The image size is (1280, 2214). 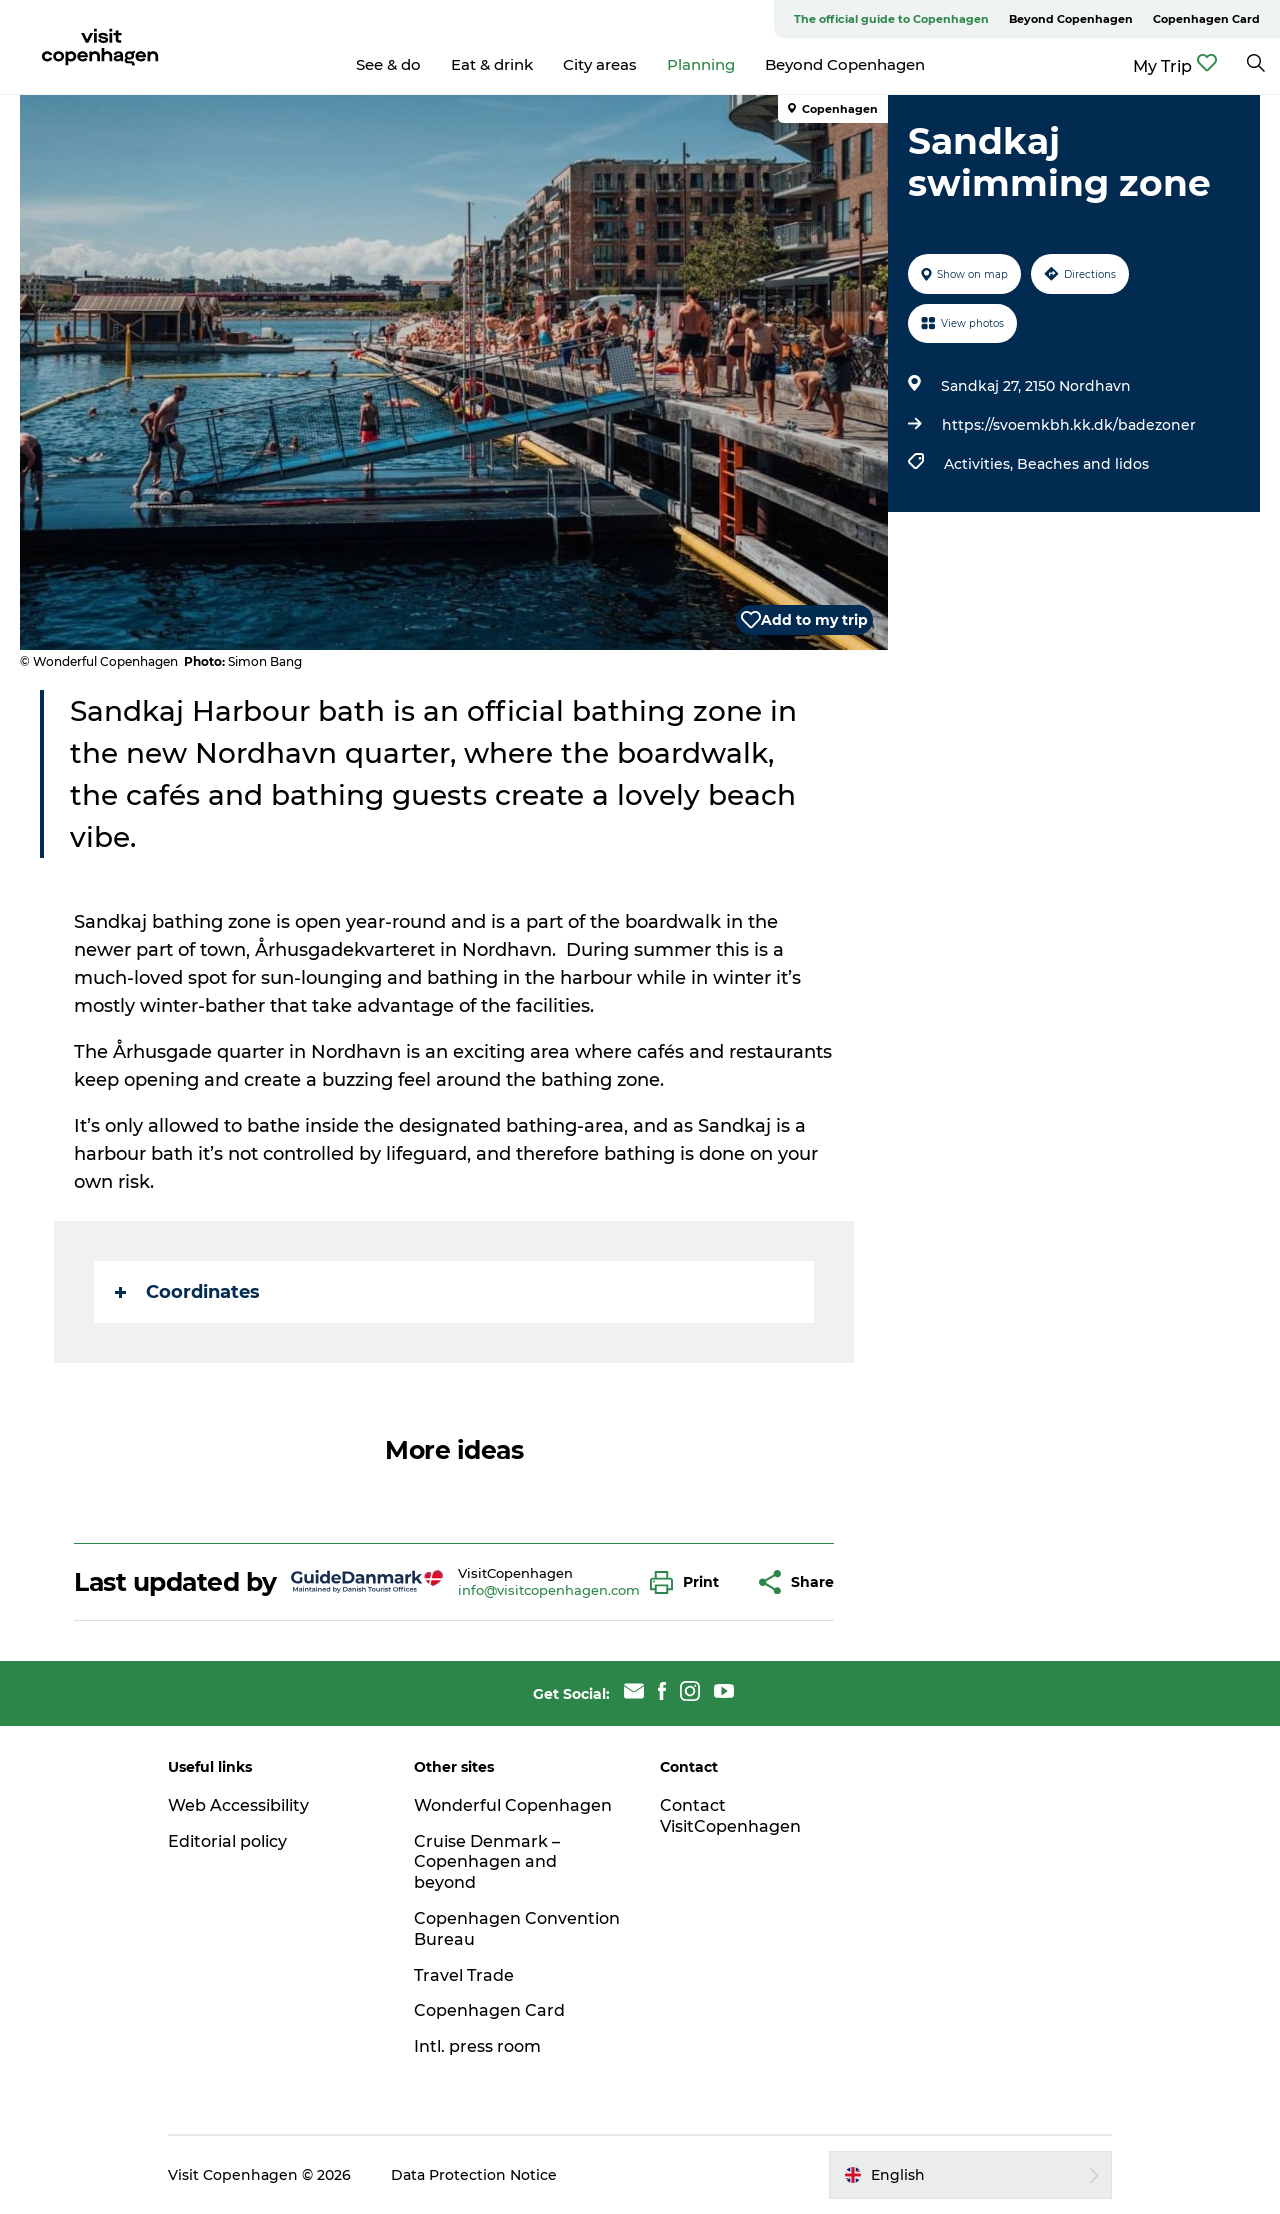 What do you see at coordinates (513, 1805) in the screenshot?
I see `Wonderful Copenhagen` at bounding box center [513, 1805].